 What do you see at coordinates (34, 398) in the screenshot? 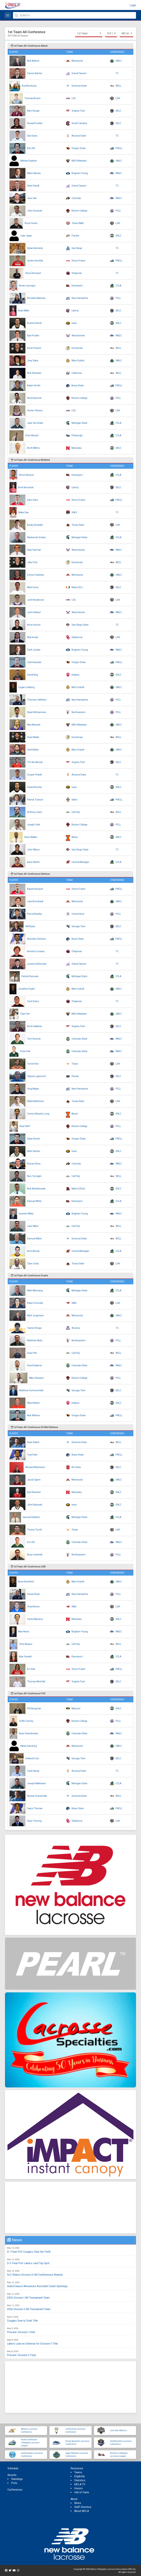
I see `Reed Spencer` at bounding box center [34, 398].